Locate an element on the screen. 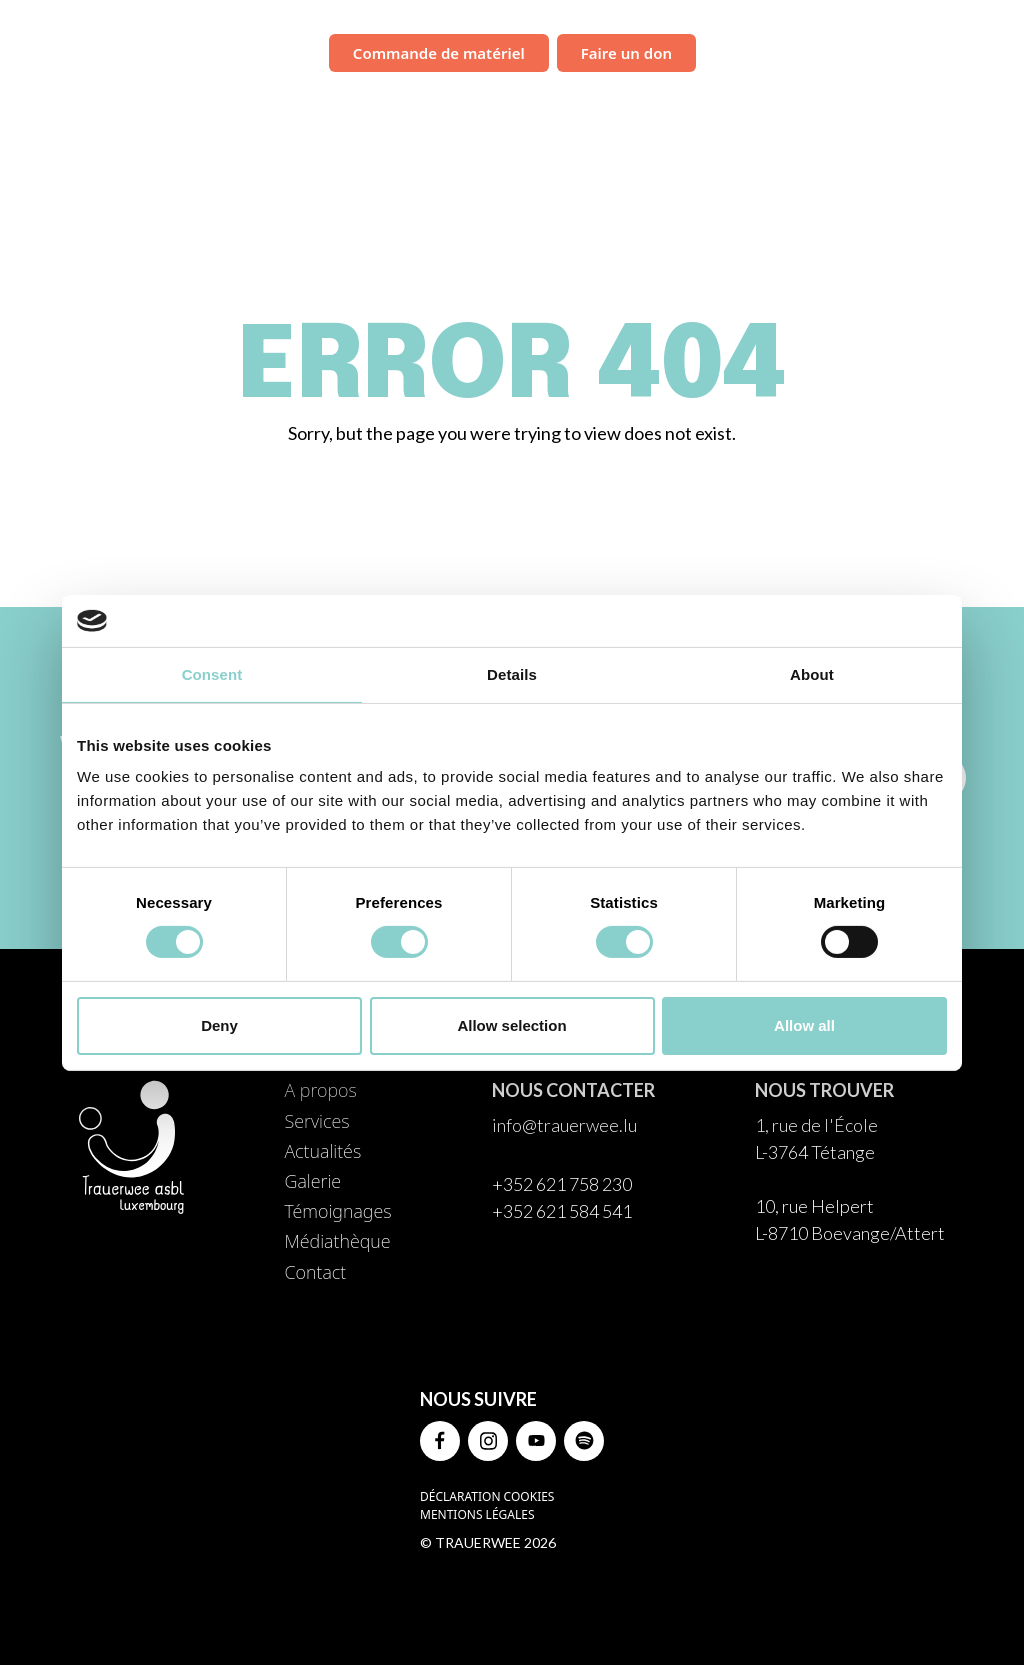  Deny is located at coordinates (219, 1025).